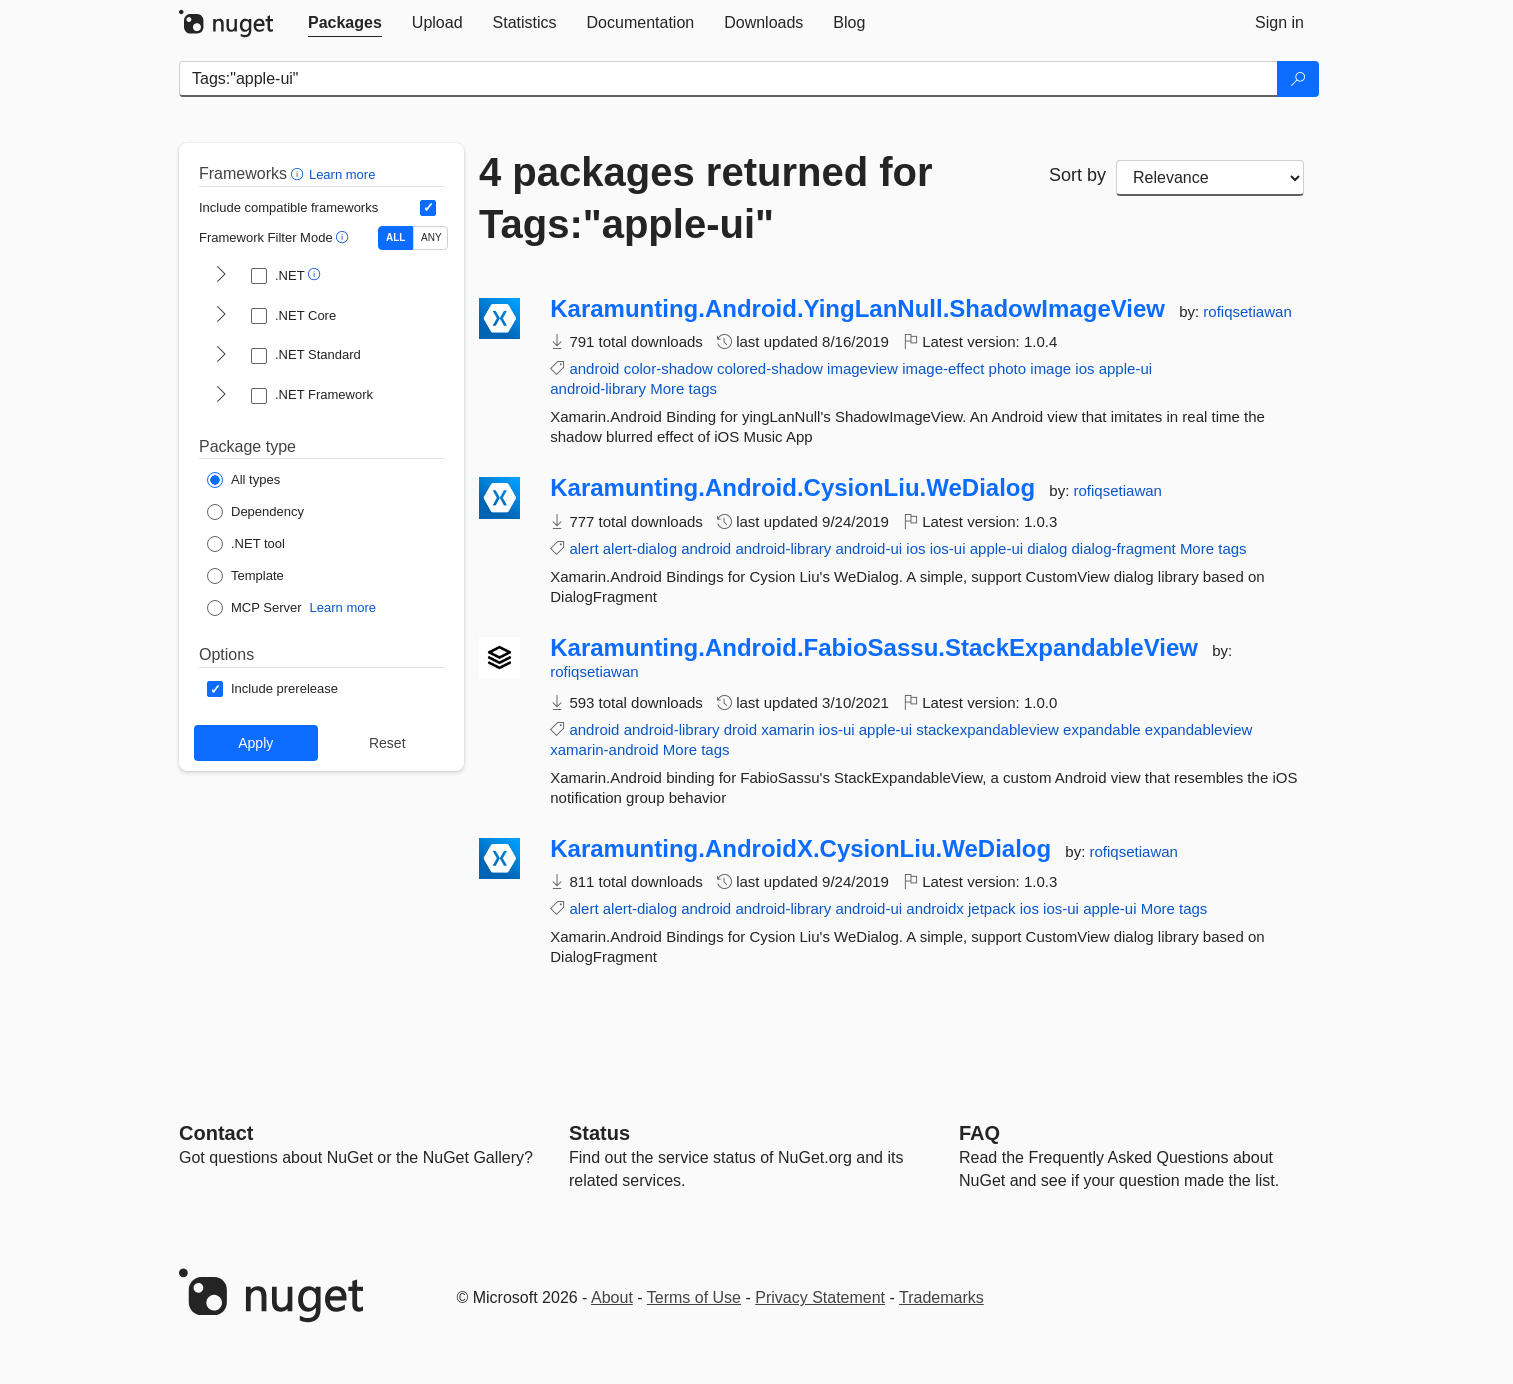  I want to click on [sort package search results by], so click(1210, 178).